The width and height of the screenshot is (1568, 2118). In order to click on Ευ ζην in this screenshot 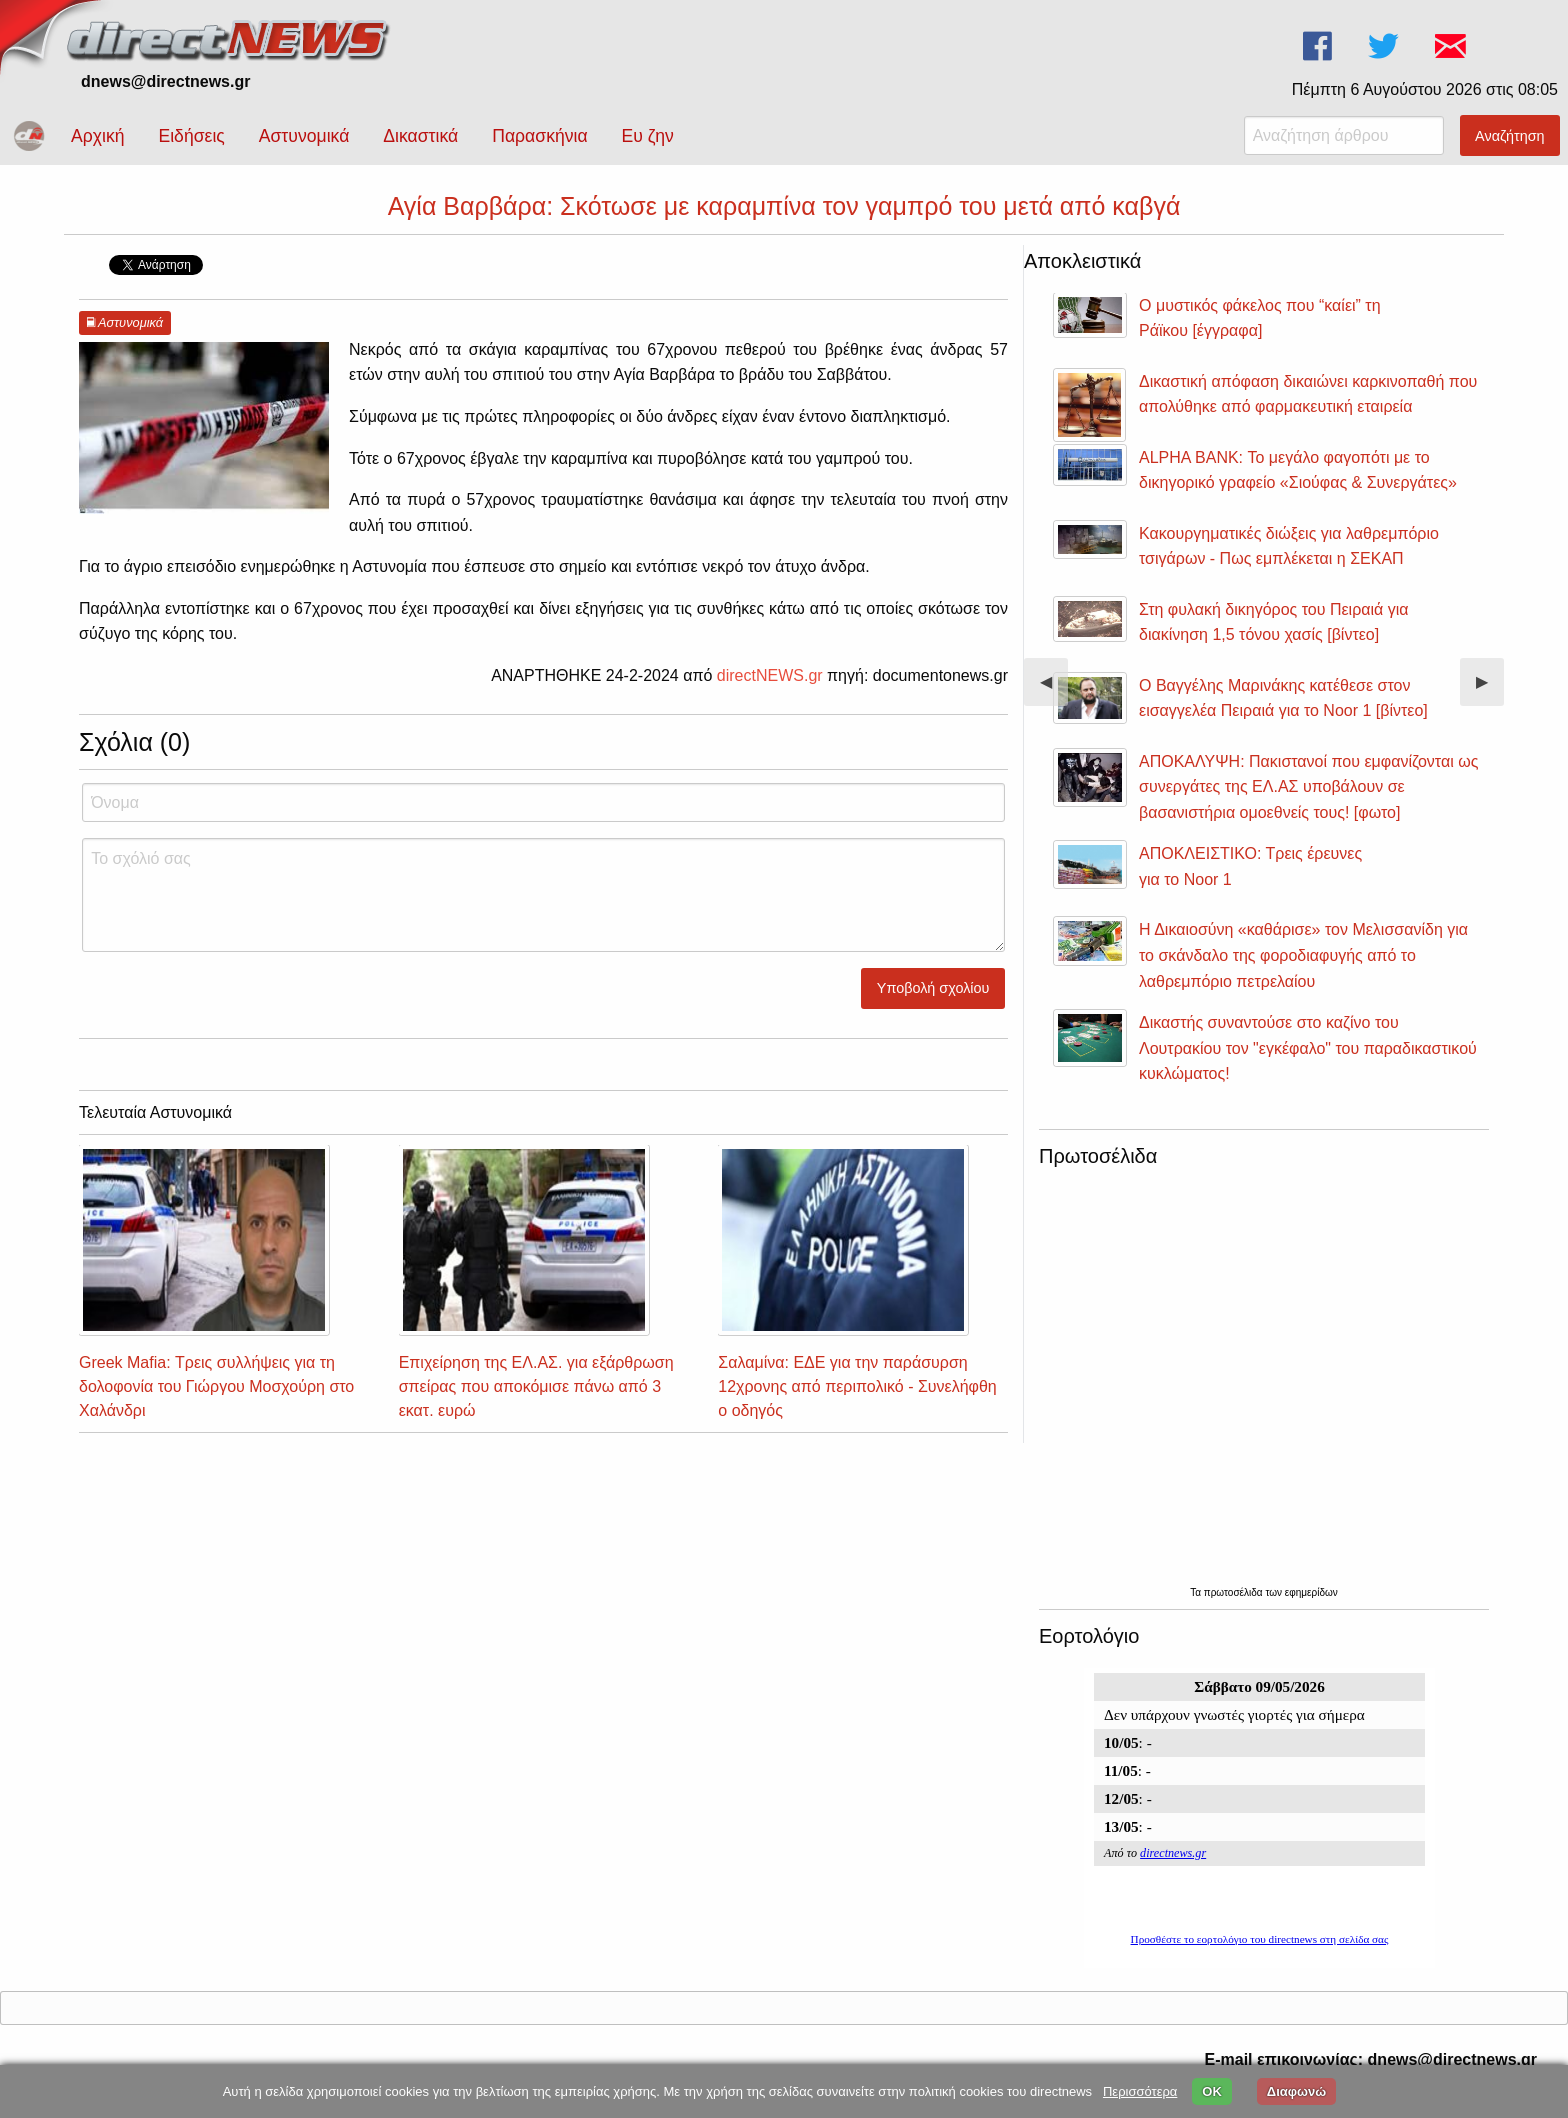, I will do `click(648, 136)`.